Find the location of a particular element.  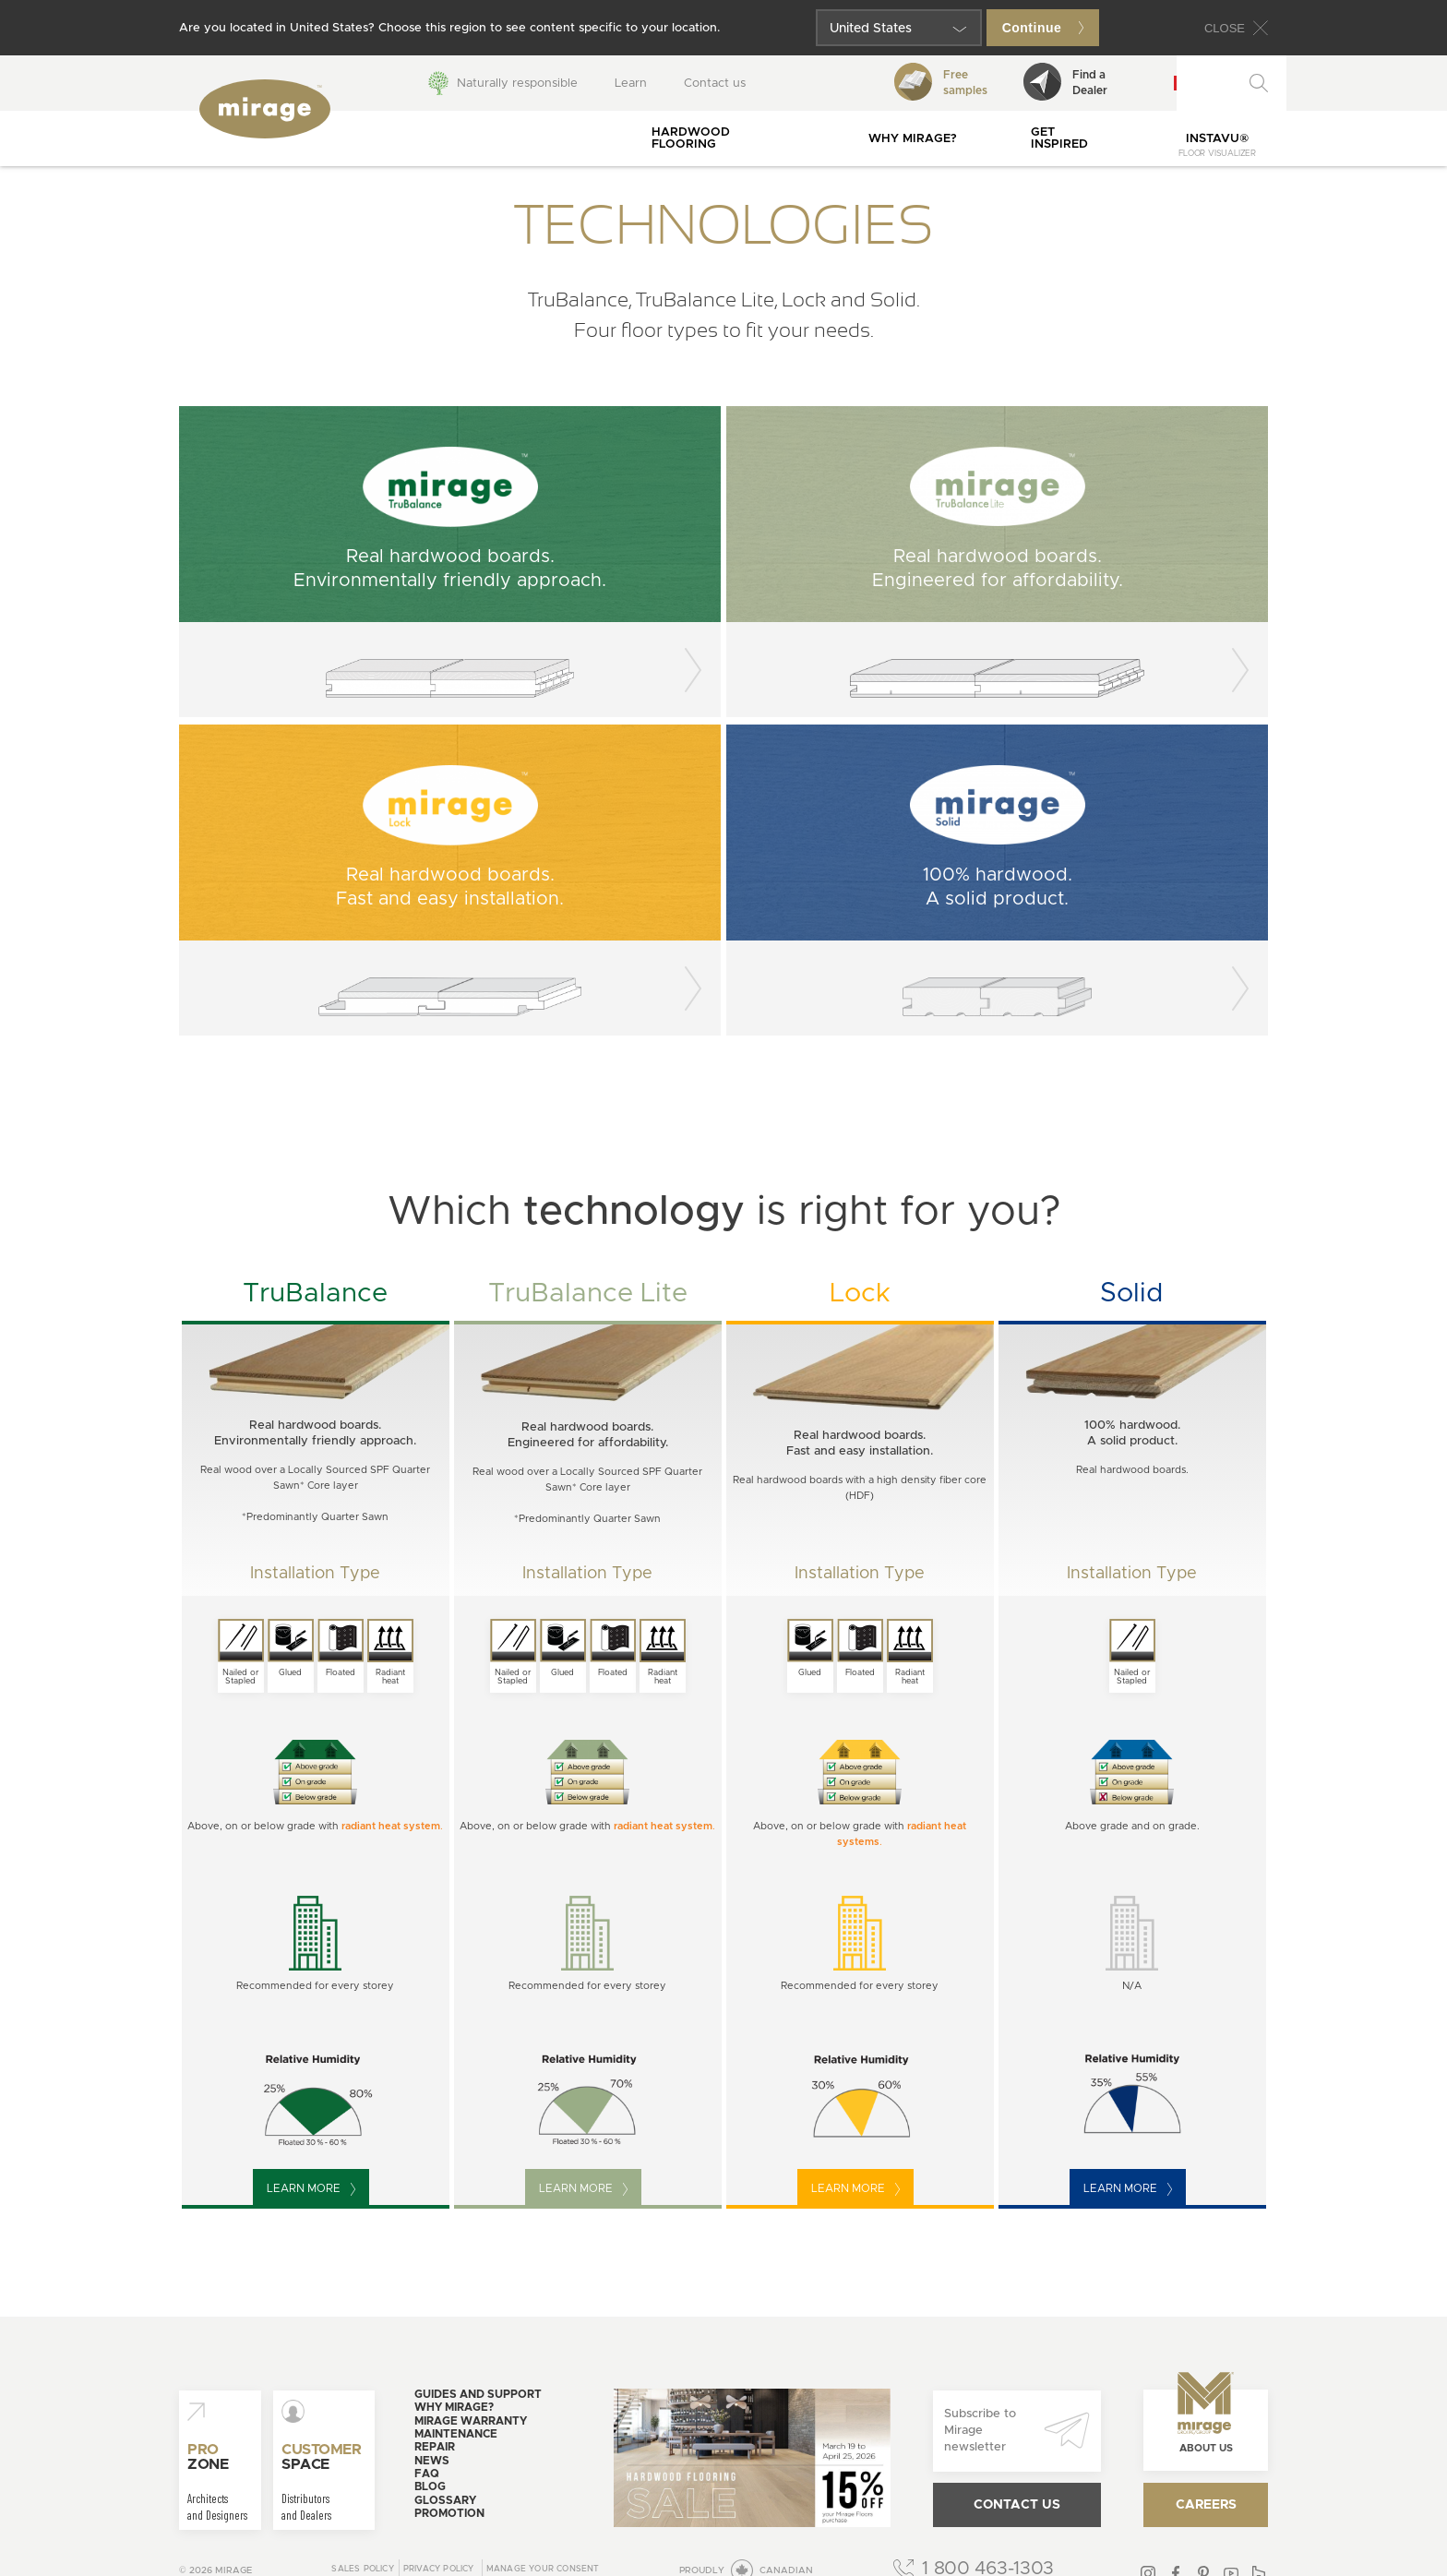

Glossary is located at coordinates (445, 2500).